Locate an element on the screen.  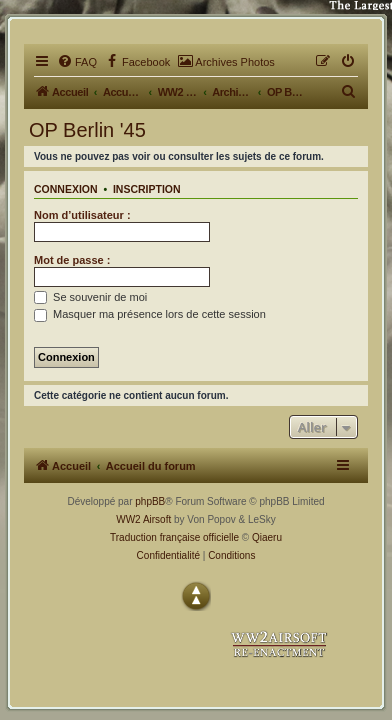
Masquer ma présence lors de cette session is located at coordinates (150, 314).